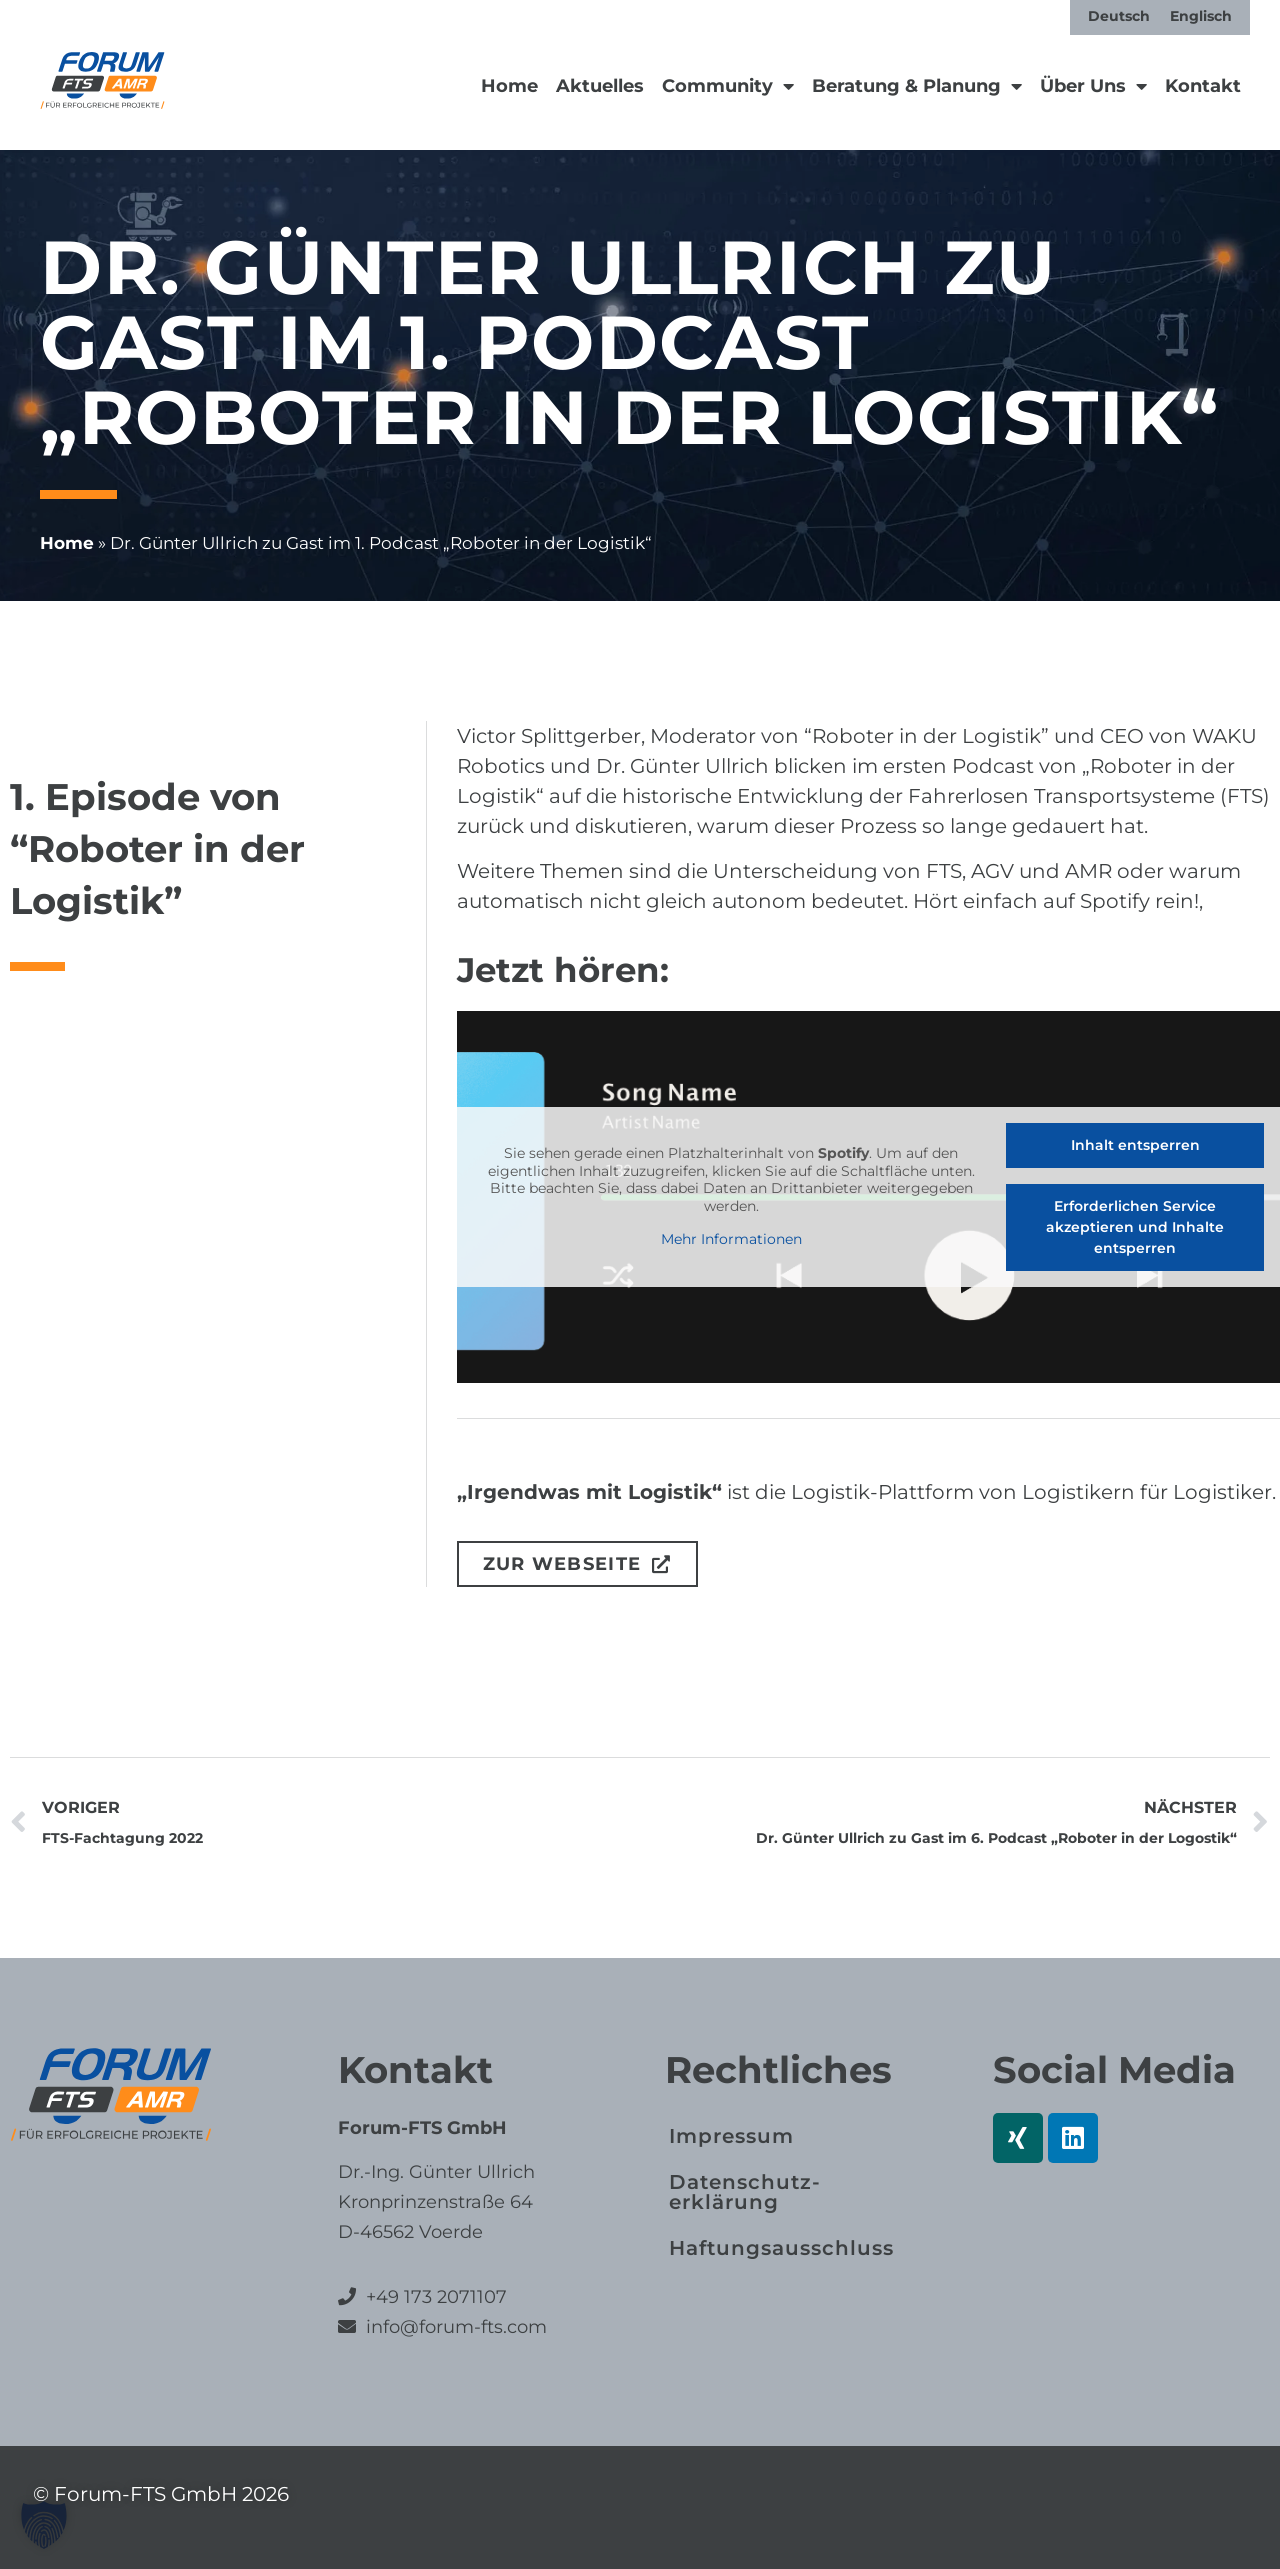 This screenshot has width=1280, height=2569. I want to click on Über Uns, so click(1093, 86).